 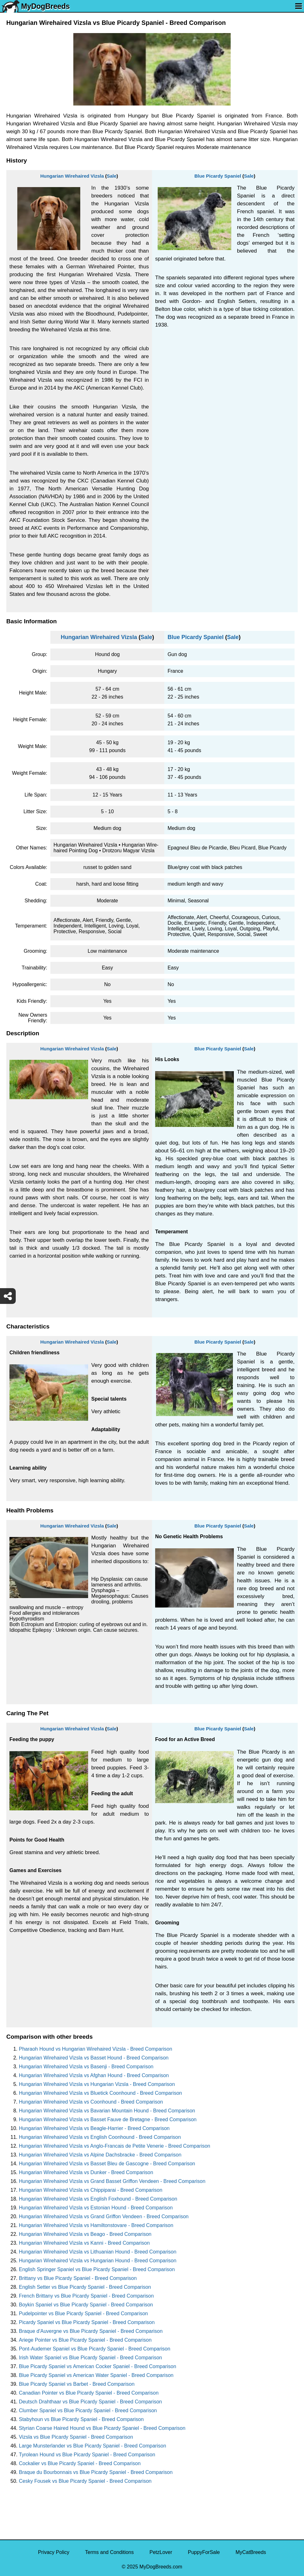 What do you see at coordinates (160, 2552) in the screenshot?
I see `PetzLover` at bounding box center [160, 2552].